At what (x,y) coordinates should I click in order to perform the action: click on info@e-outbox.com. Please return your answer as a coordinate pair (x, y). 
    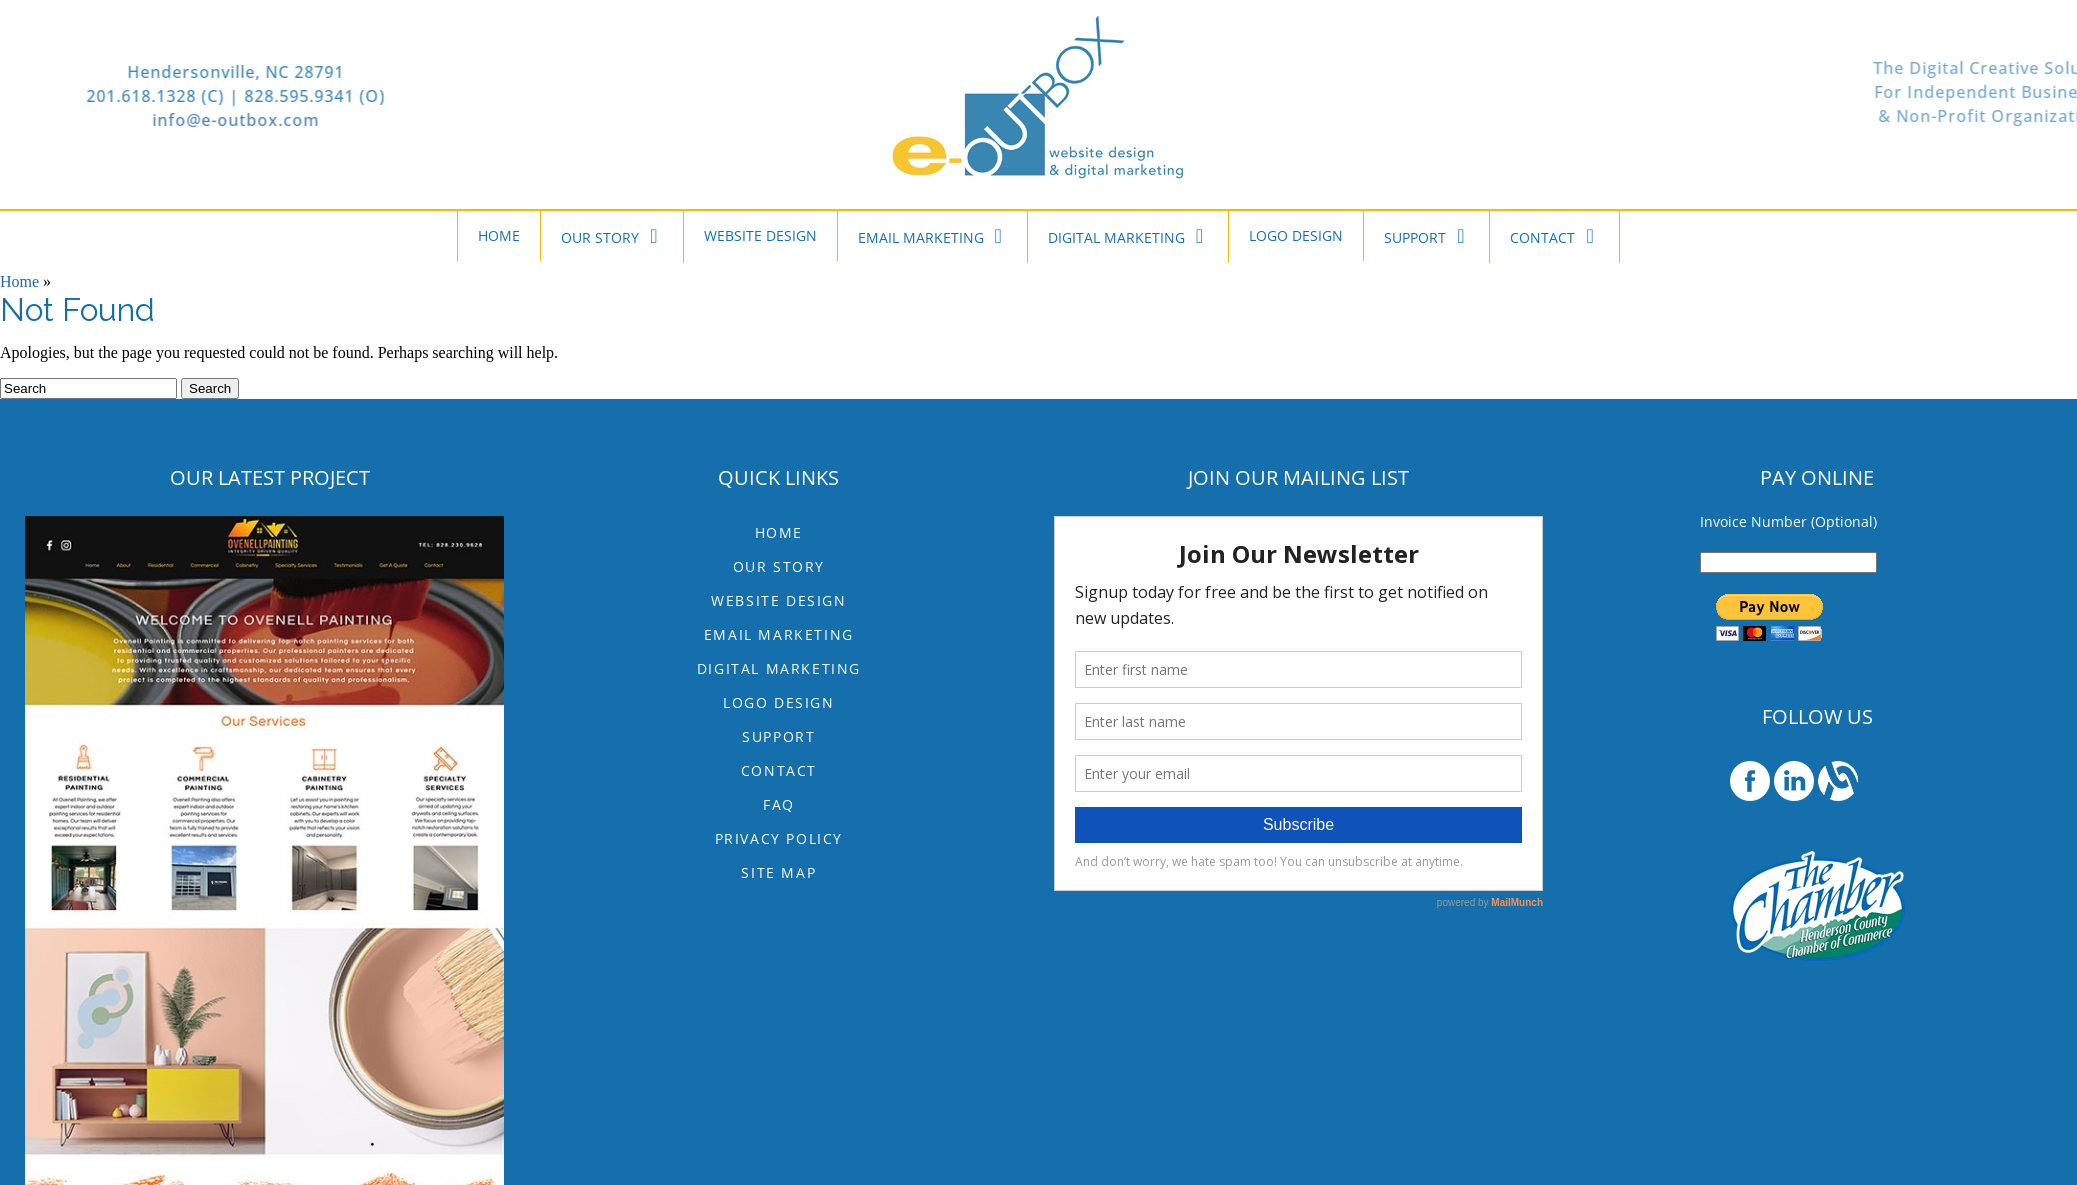
    Looking at the image, I should click on (126, 120).